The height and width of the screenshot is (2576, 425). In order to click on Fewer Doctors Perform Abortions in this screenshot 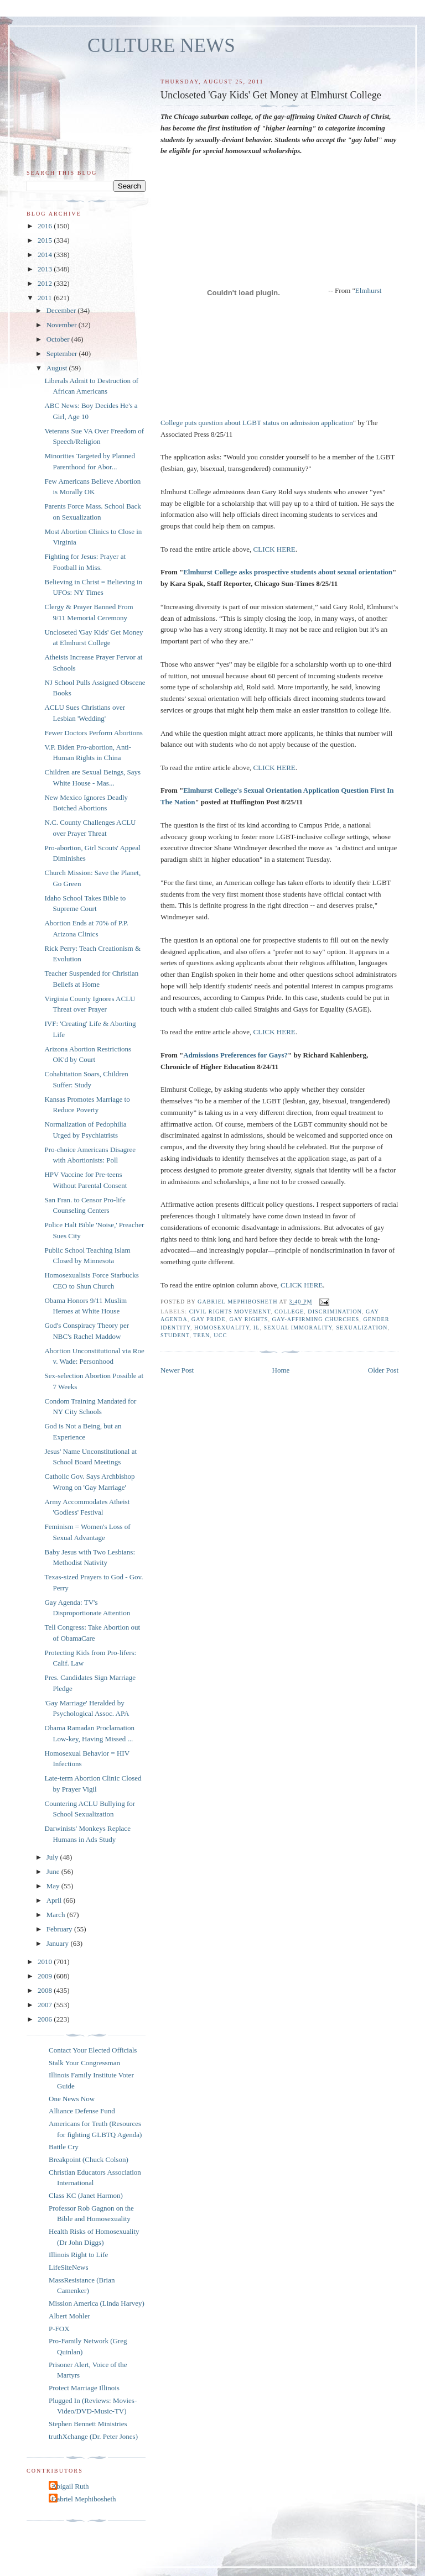, I will do `click(93, 733)`.